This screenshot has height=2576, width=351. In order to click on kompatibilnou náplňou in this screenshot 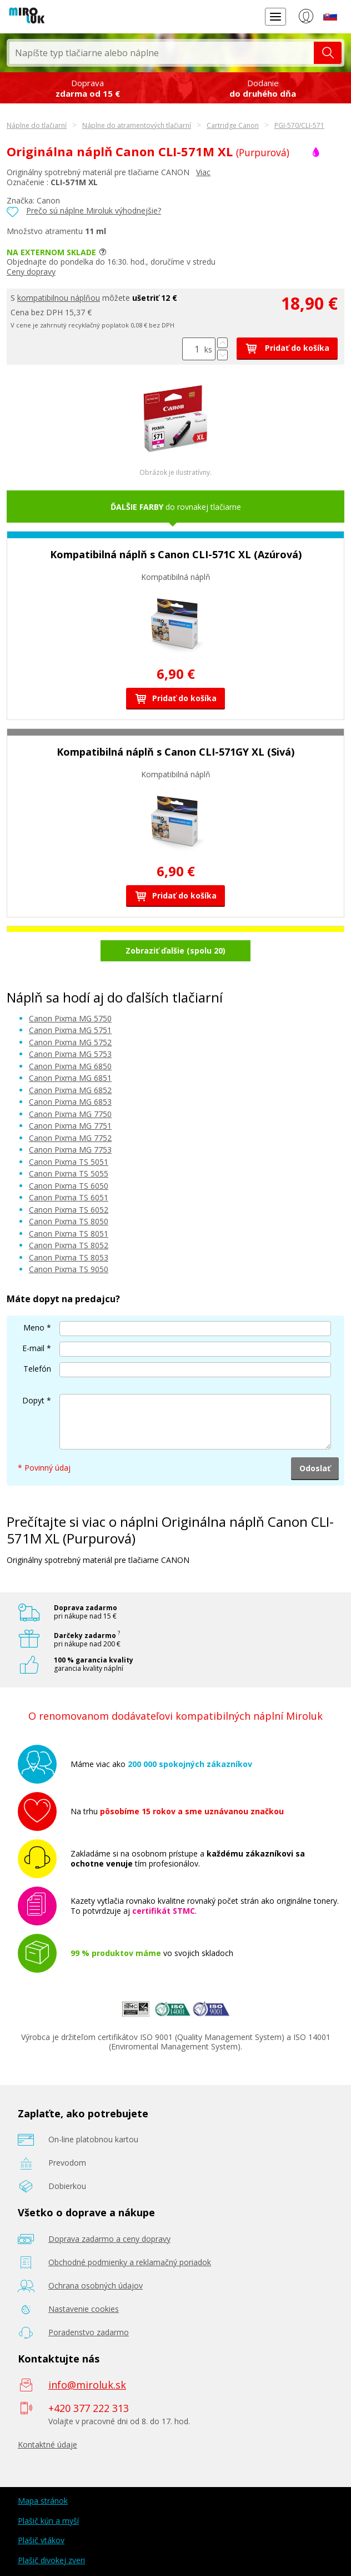, I will do `click(58, 297)`.